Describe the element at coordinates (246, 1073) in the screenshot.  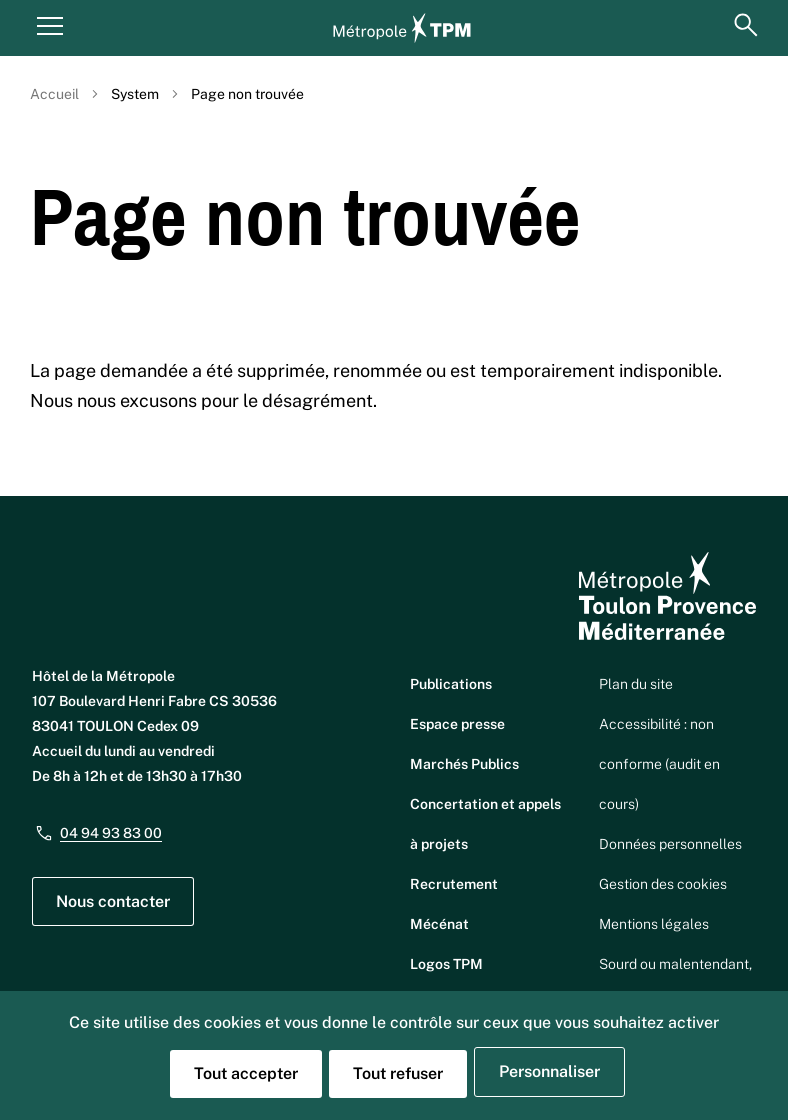
I see `Tout accepter [Cookies : Tout accepter]` at that location.